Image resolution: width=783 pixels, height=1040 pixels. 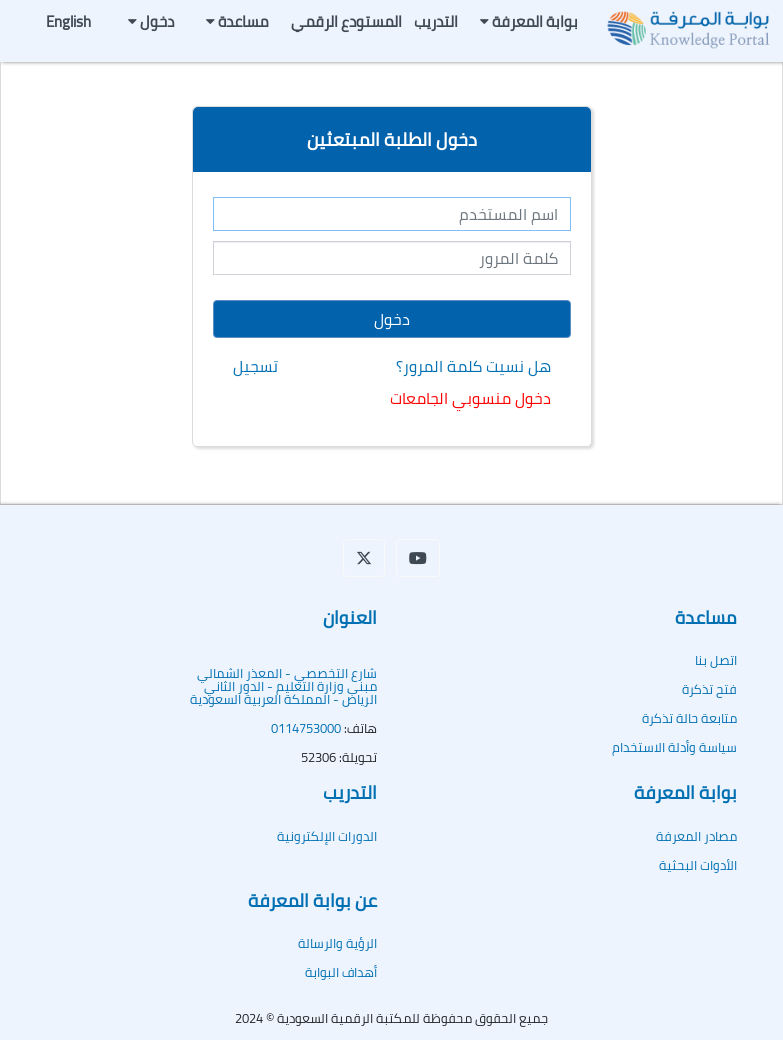 I want to click on متابعة حالة تذكرة, so click(x=689, y=718).